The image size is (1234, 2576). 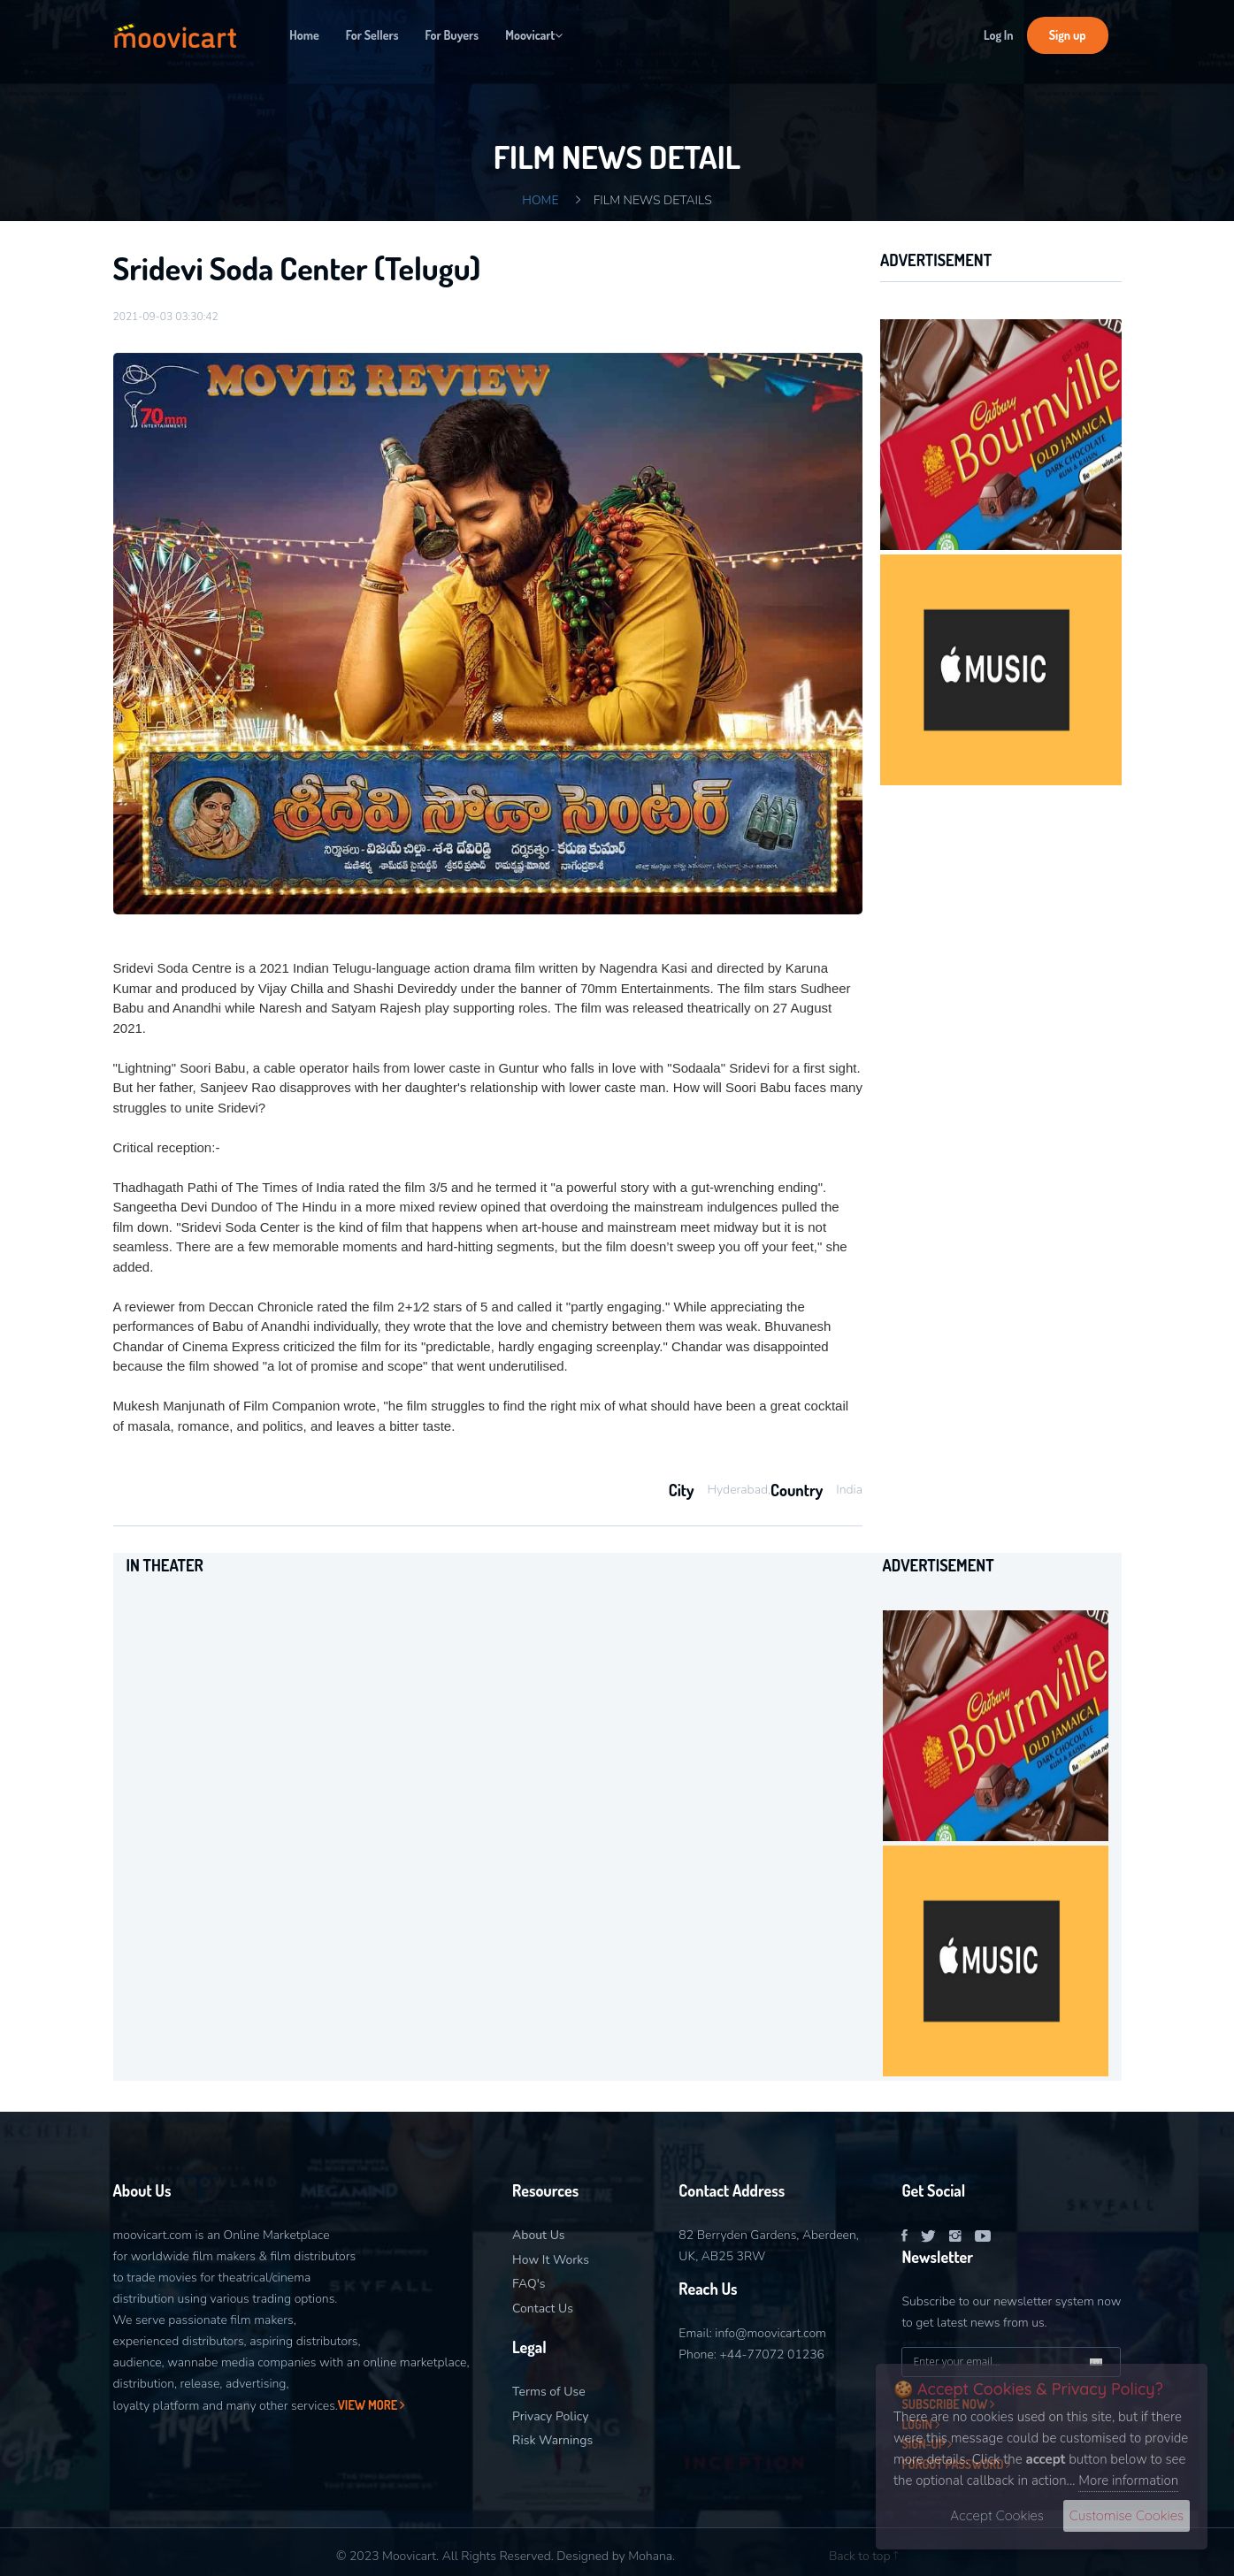 What do you see at coordinates (550, 2416) in the screenshot?
I see `Privacy Policy` at bounding box center [550, 2416].